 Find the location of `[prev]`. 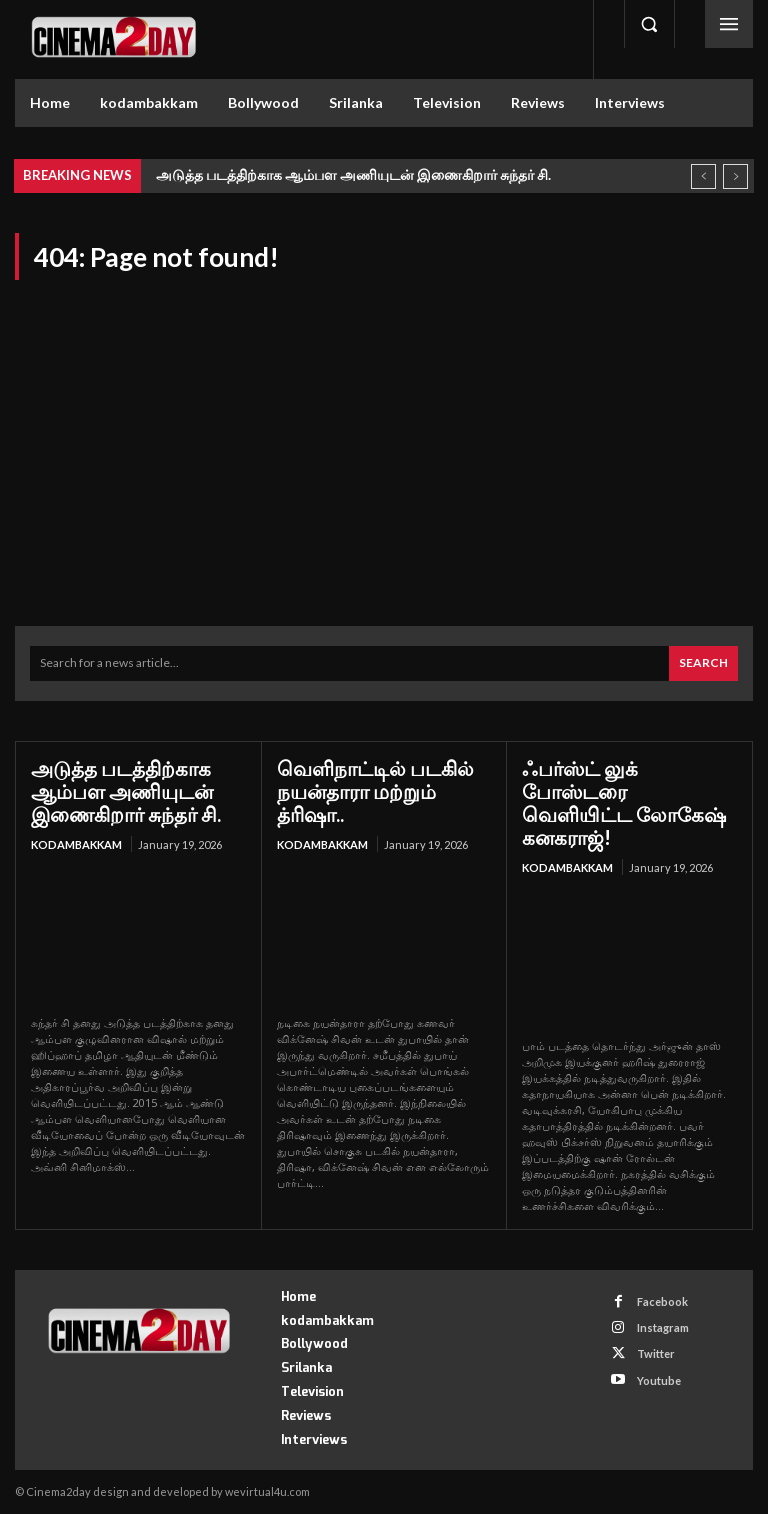

[prev] is located at coordinates (703, 176).